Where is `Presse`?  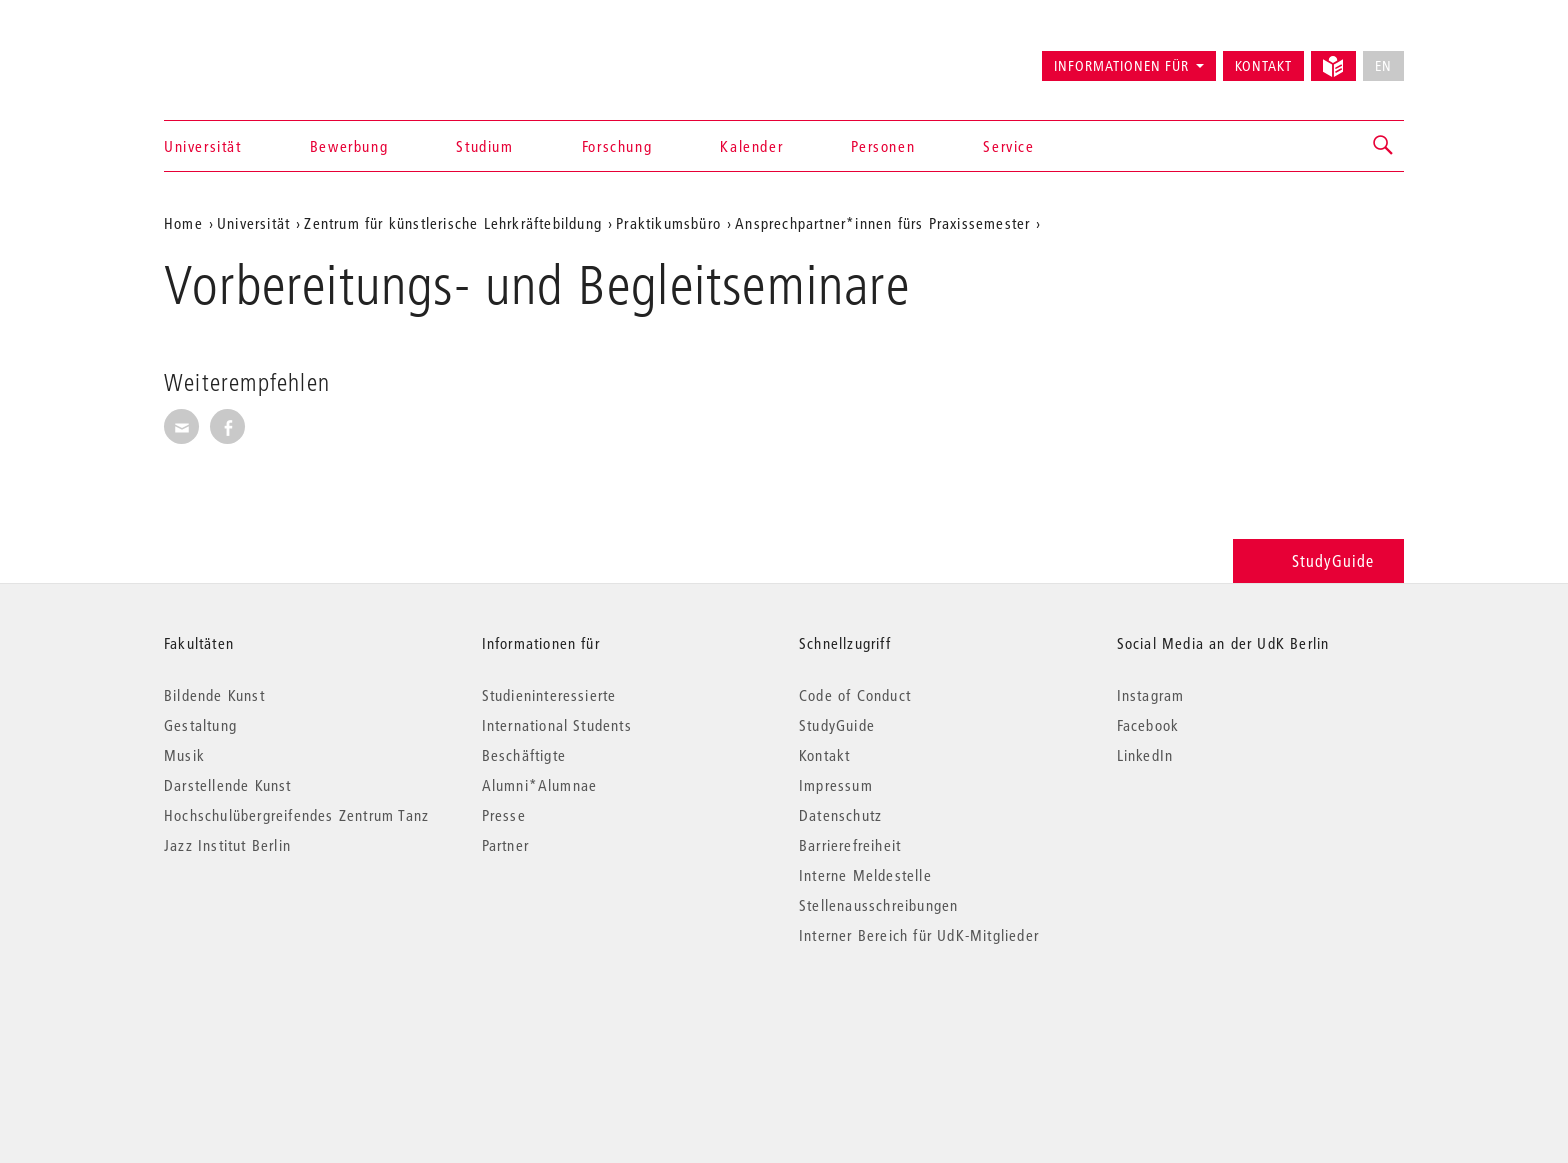 Presse is located at coordinates (504, 815).